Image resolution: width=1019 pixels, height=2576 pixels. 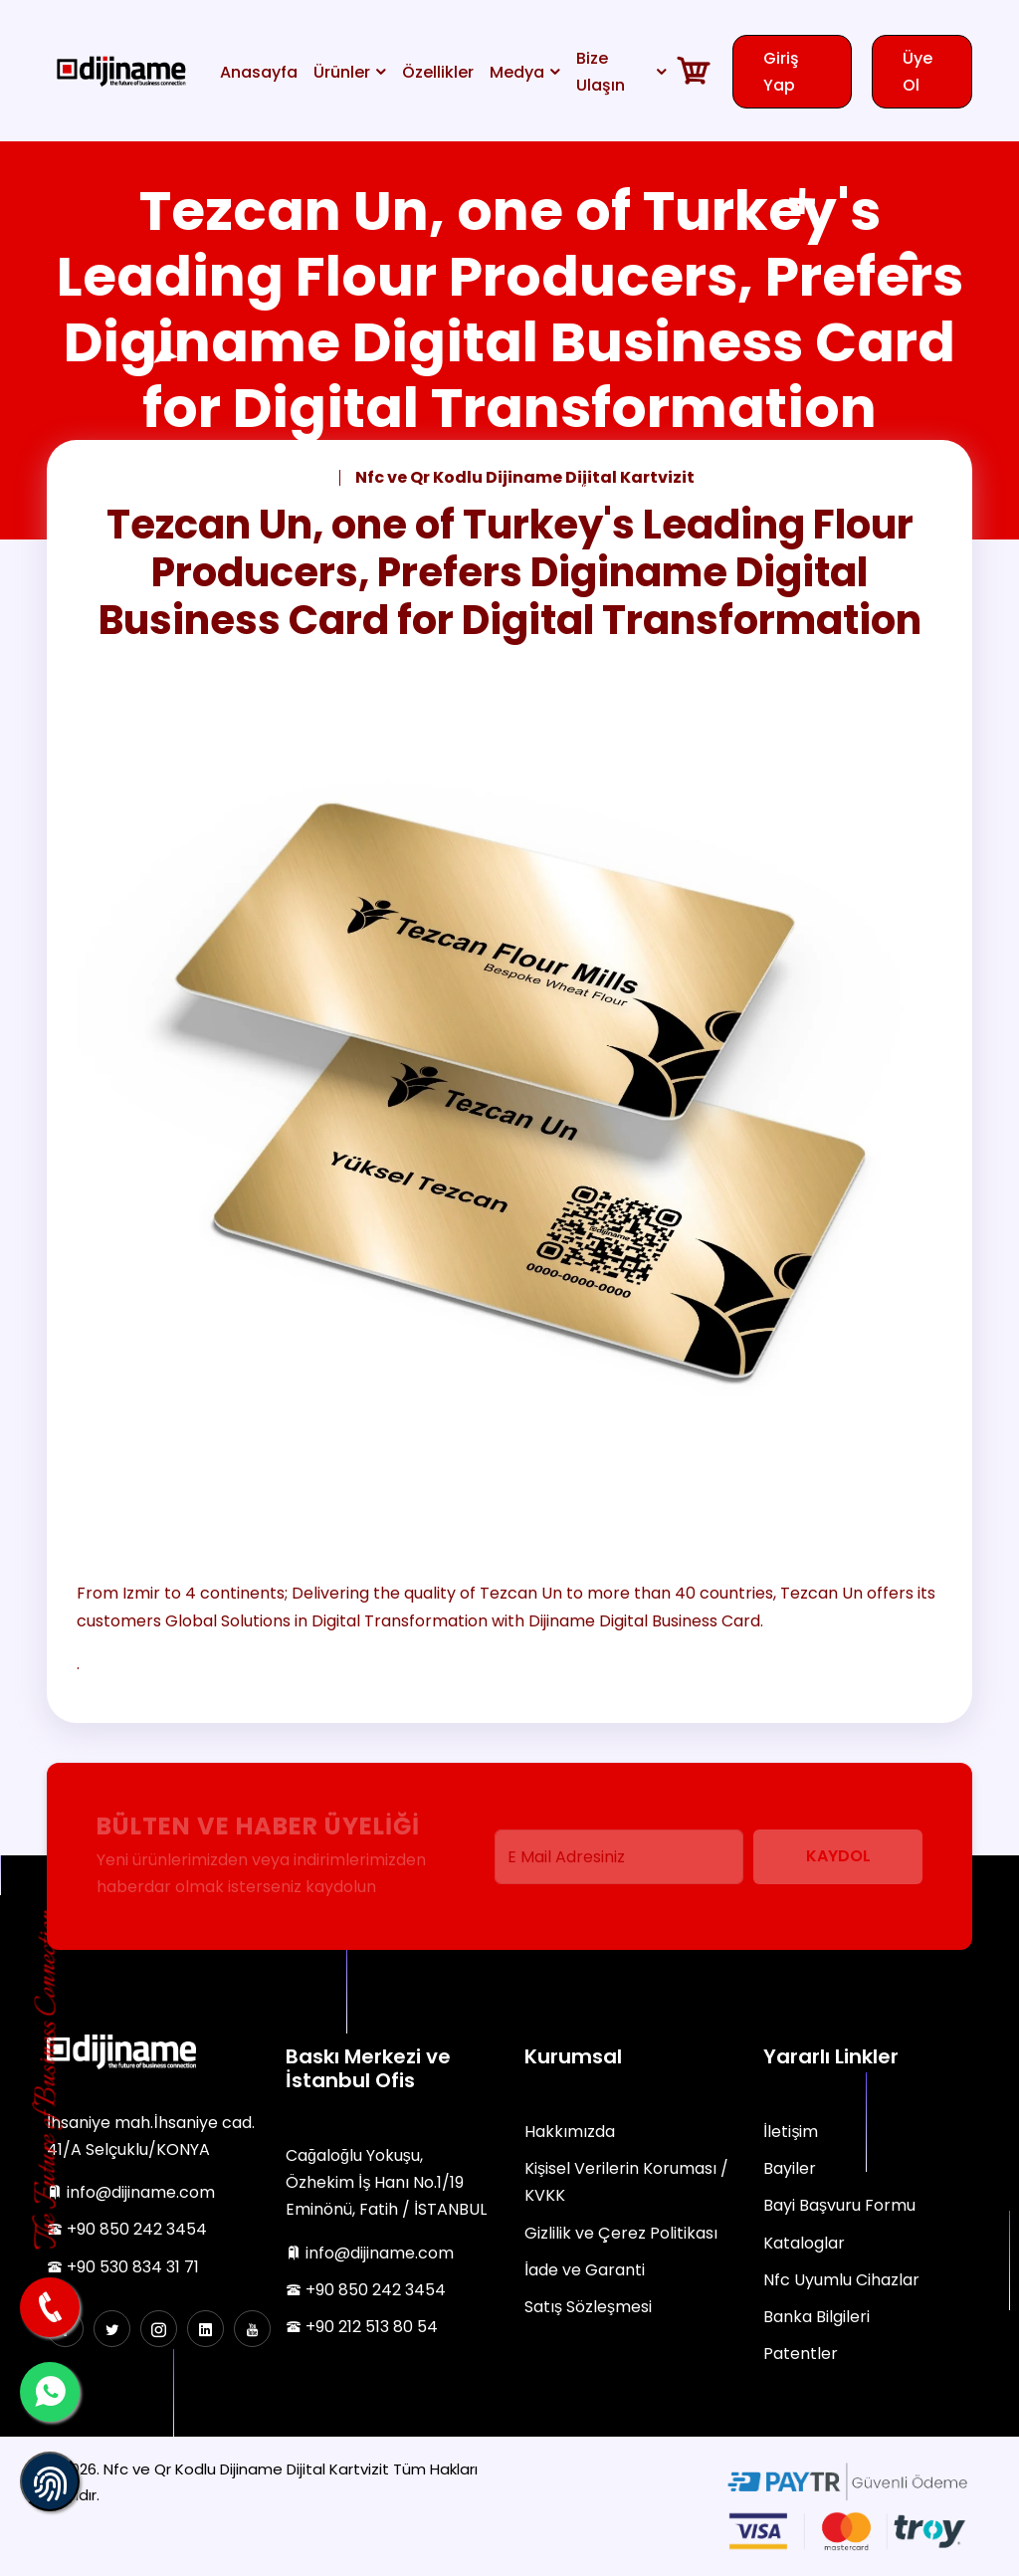 What do you see at coordinates (438, 72) in the screenshot?
I see `Özellikler` at bounding box center [438, 72].